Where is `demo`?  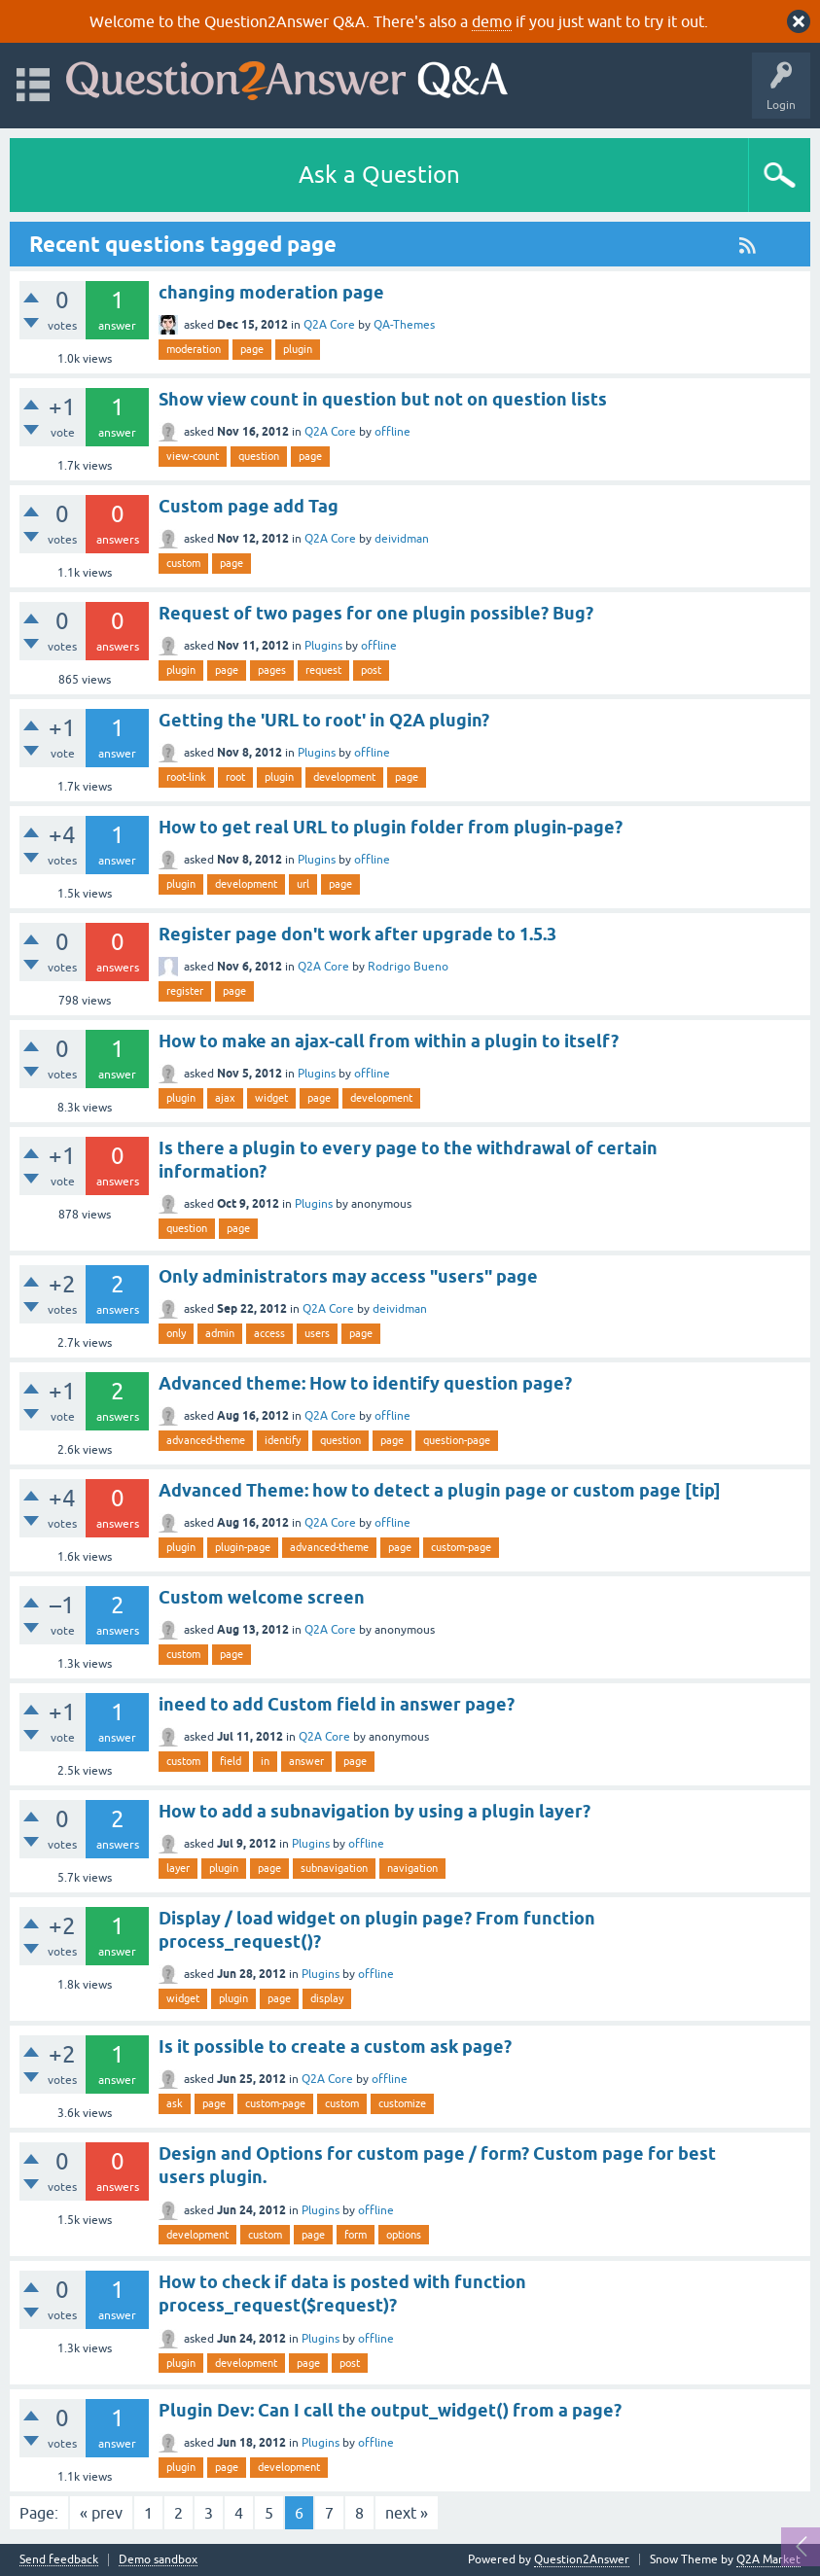 demo is located at coordinates (492, 21).